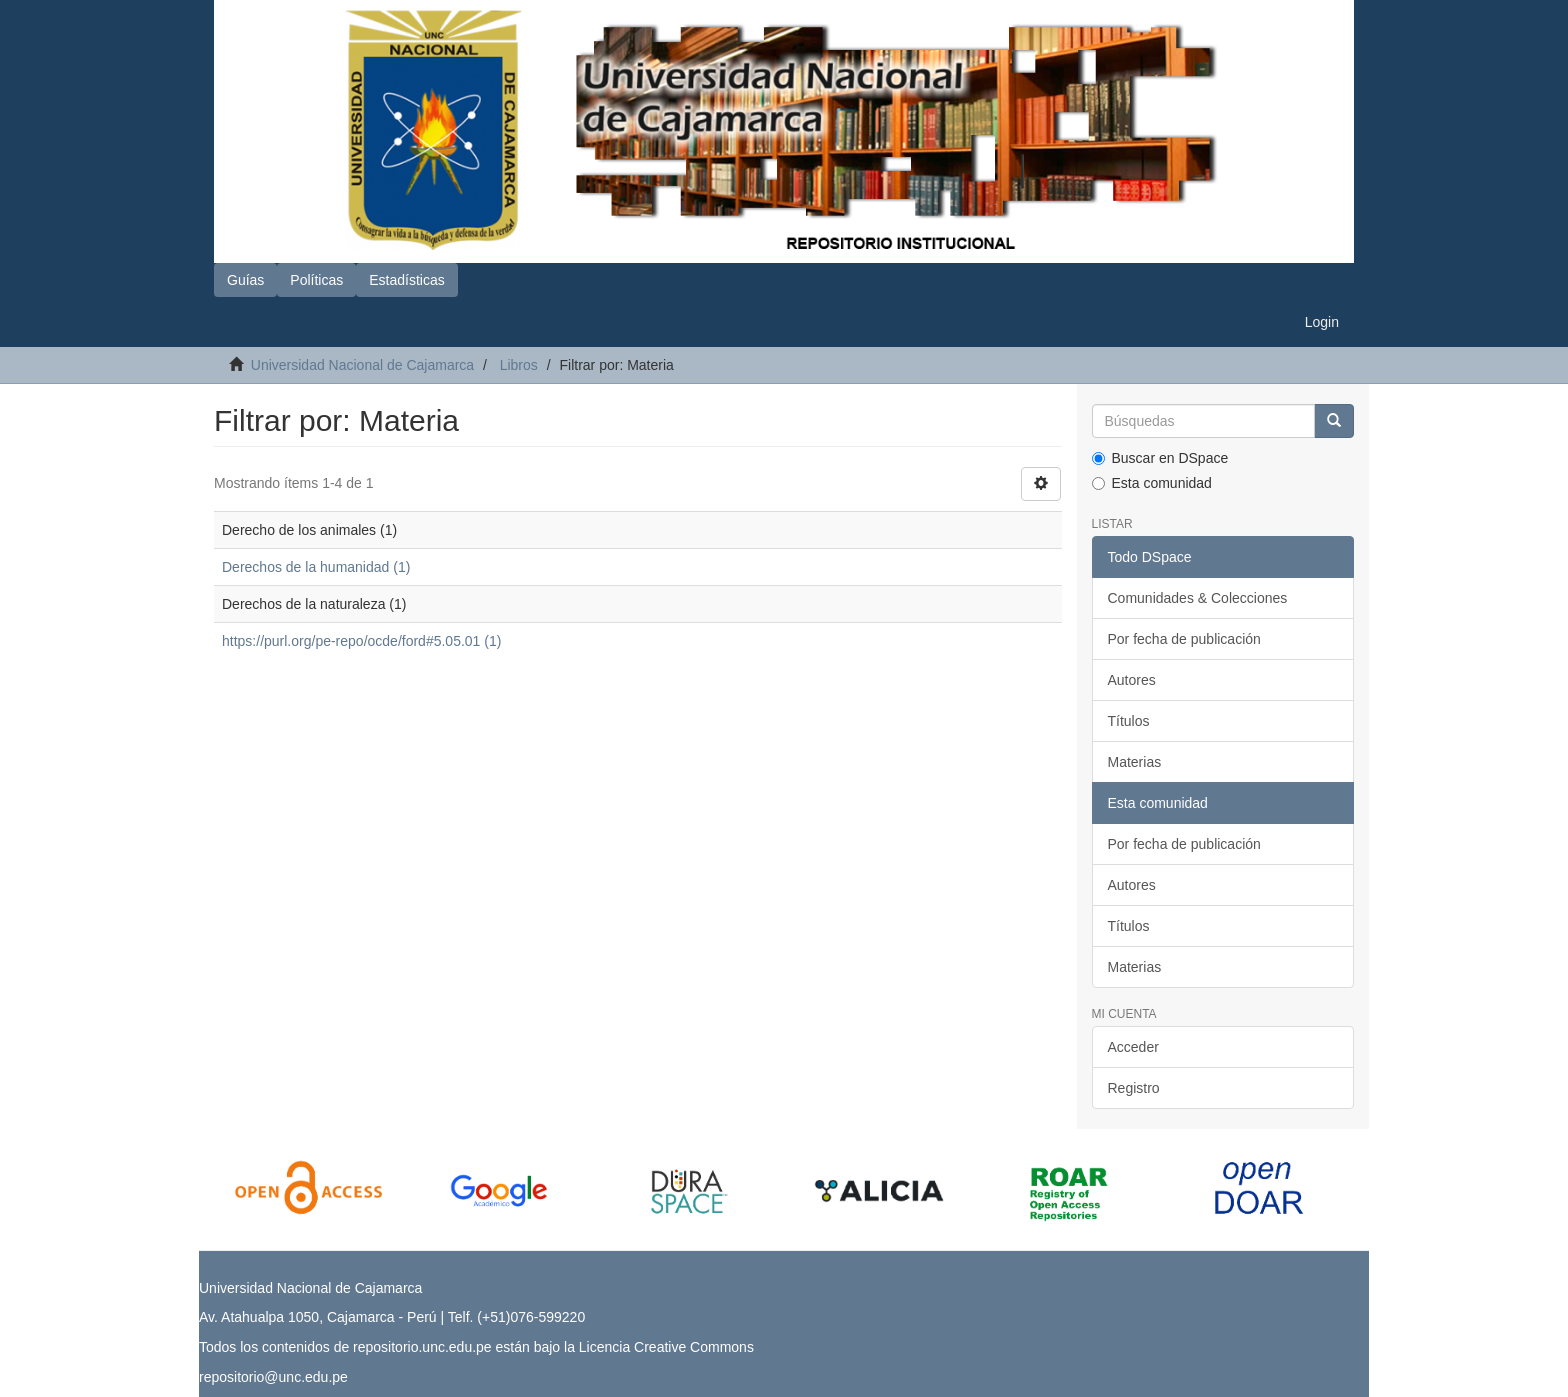 The width and height of the screenshot is (1568, 1397). I want to click on repositorio@unc.edu.pe, so click(273, 1377).